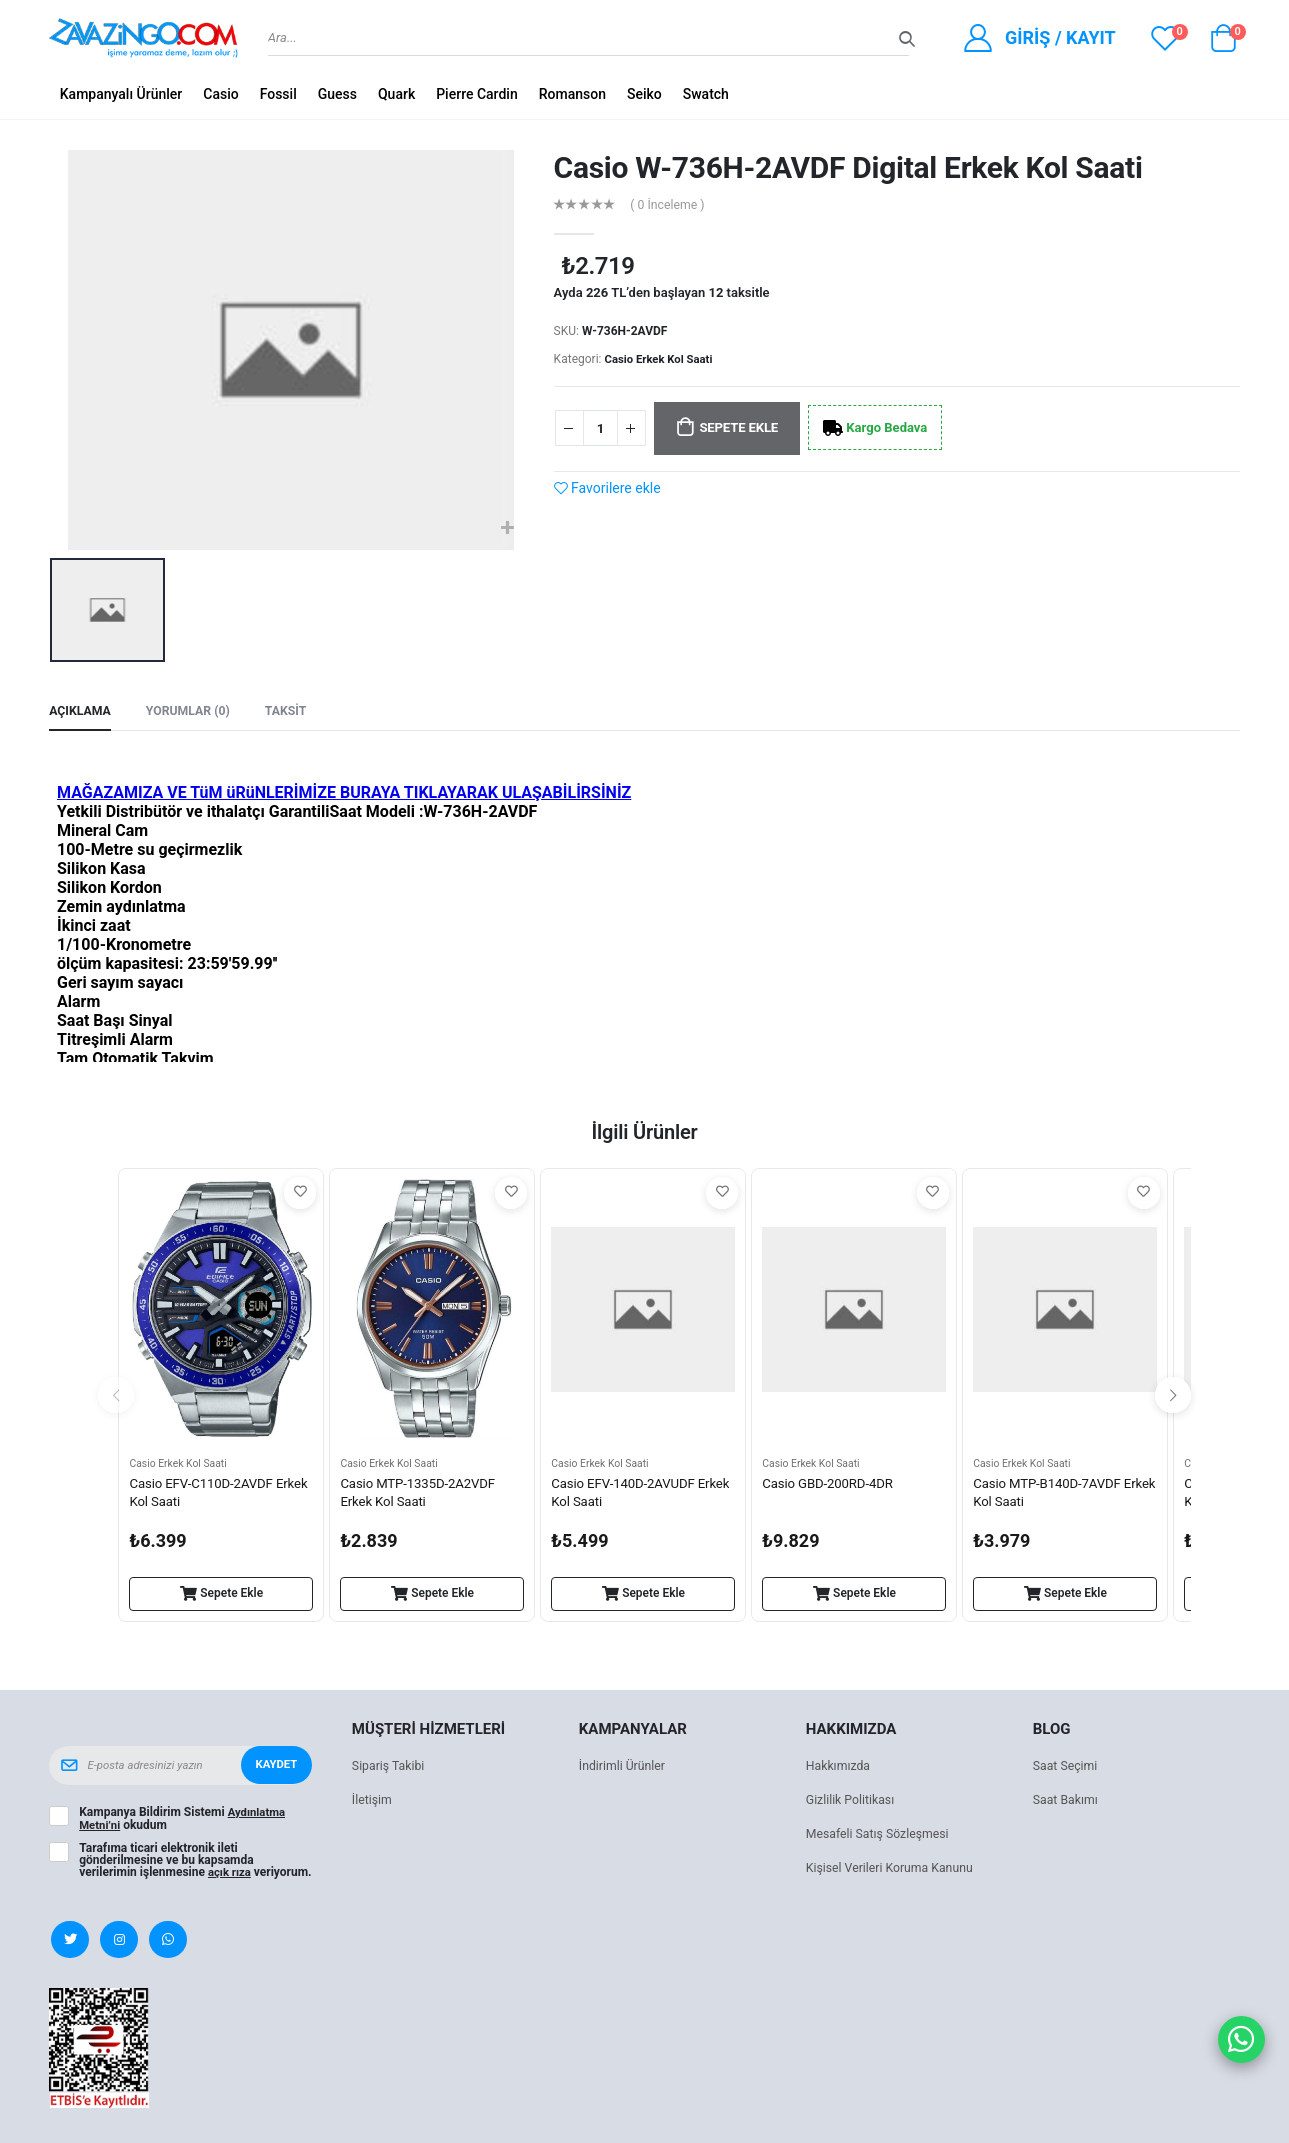 The width and height of the screenshot is (1289, 2143). Describe the element at coordinates (1067, 1768) in the screenshot. I see `Saat Seçimi` at that location.